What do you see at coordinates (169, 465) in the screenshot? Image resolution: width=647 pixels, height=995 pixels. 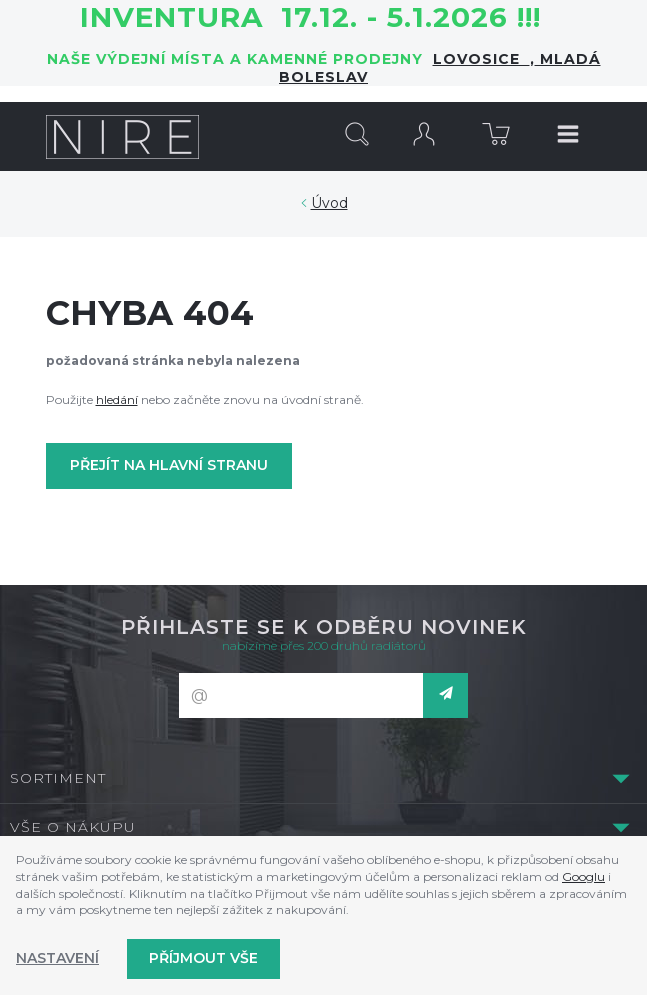 I see `Přejít na hlavní stranu` at bounding box center [169, 465].